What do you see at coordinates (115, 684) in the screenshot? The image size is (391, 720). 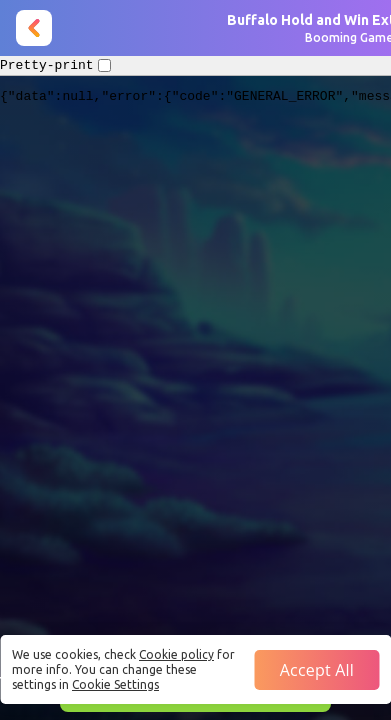 I see `Cookie Settings` at bounding box center [115, 684].